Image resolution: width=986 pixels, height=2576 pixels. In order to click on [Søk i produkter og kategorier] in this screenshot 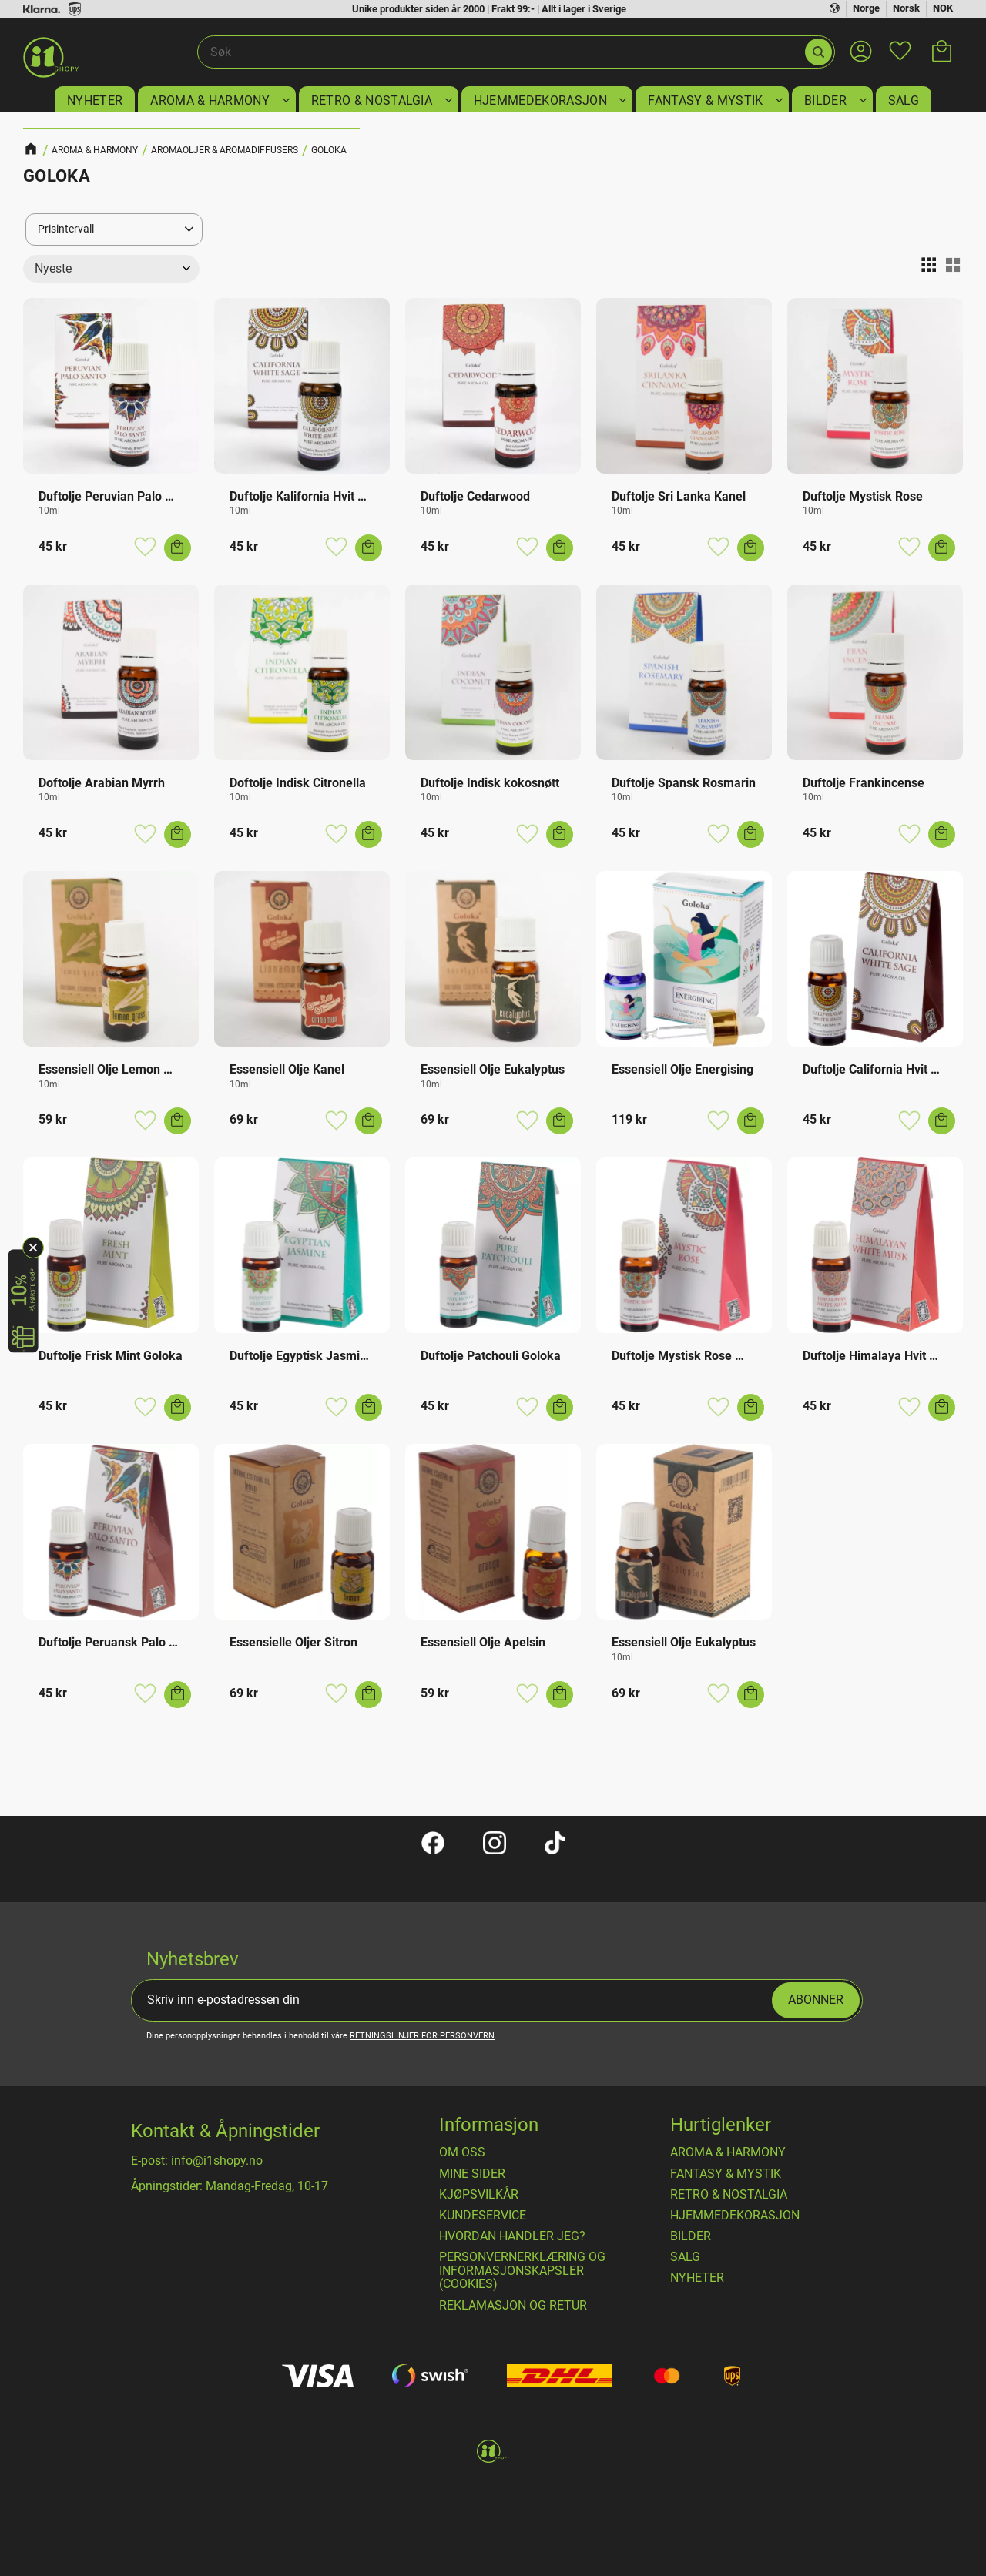, I will do `click(500, 52)`.